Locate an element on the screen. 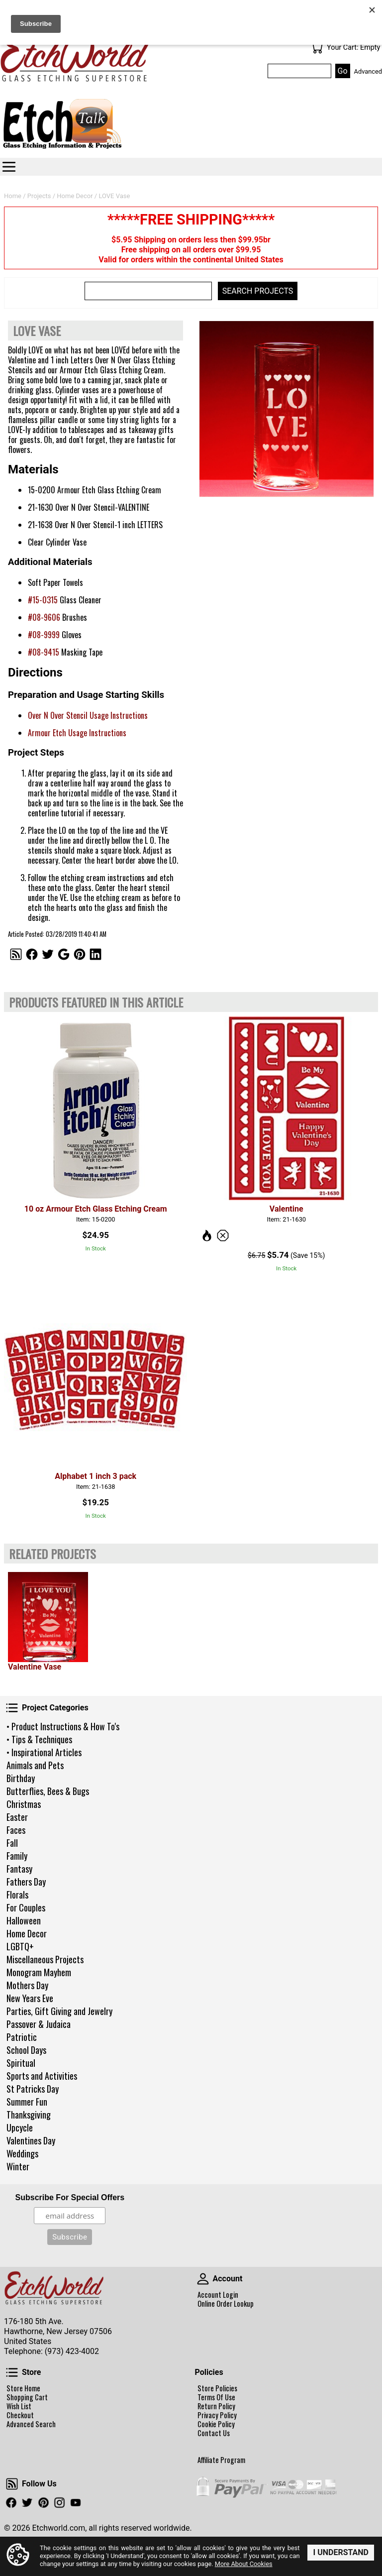 This screenshot has height=2576, width=382. More About Cookies is located at coordinates (244, 2564).